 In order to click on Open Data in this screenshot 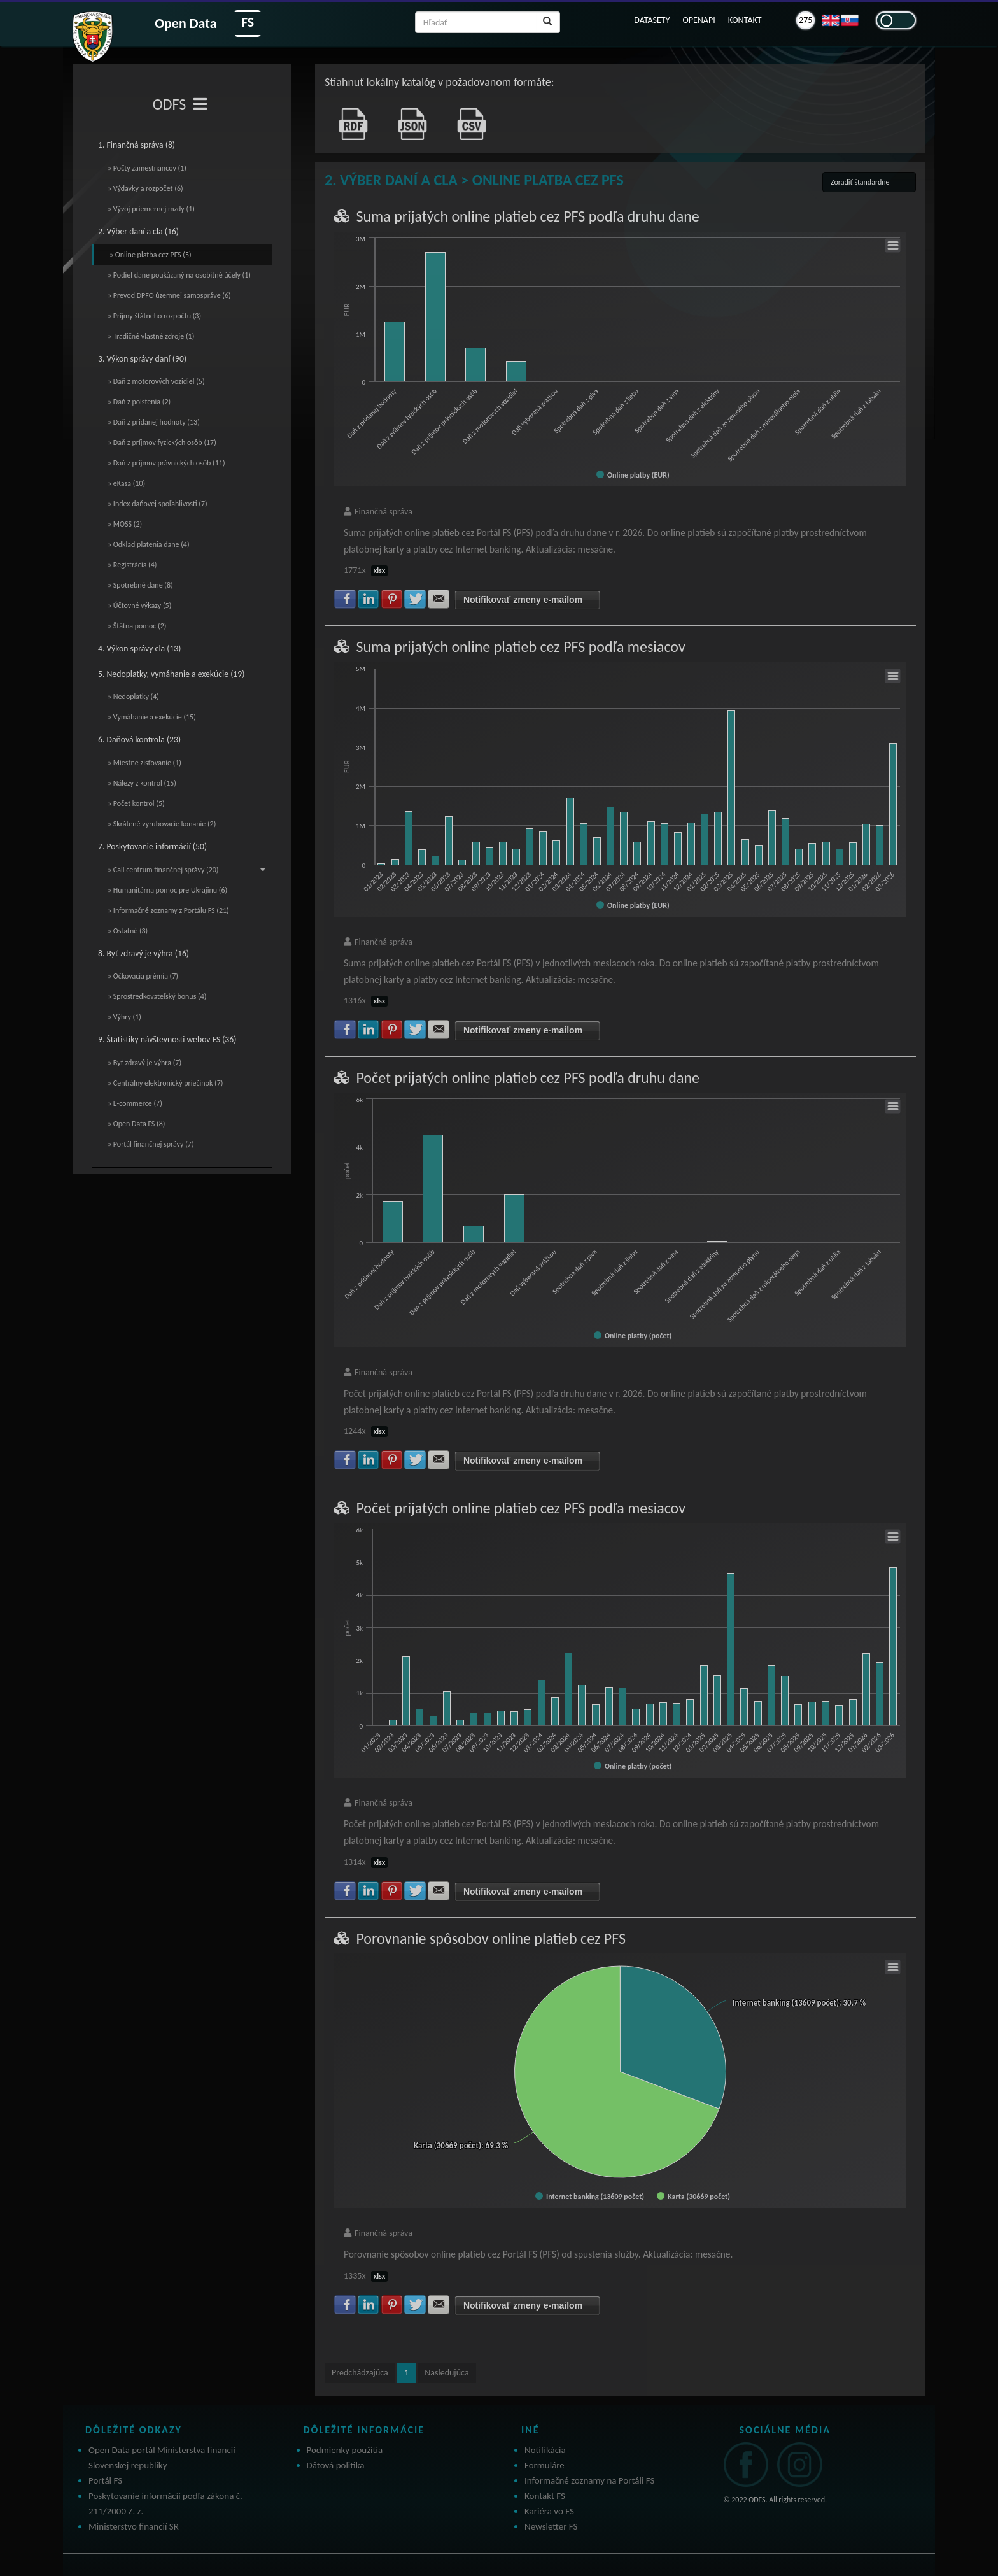, I will do `click(185, 23)`.